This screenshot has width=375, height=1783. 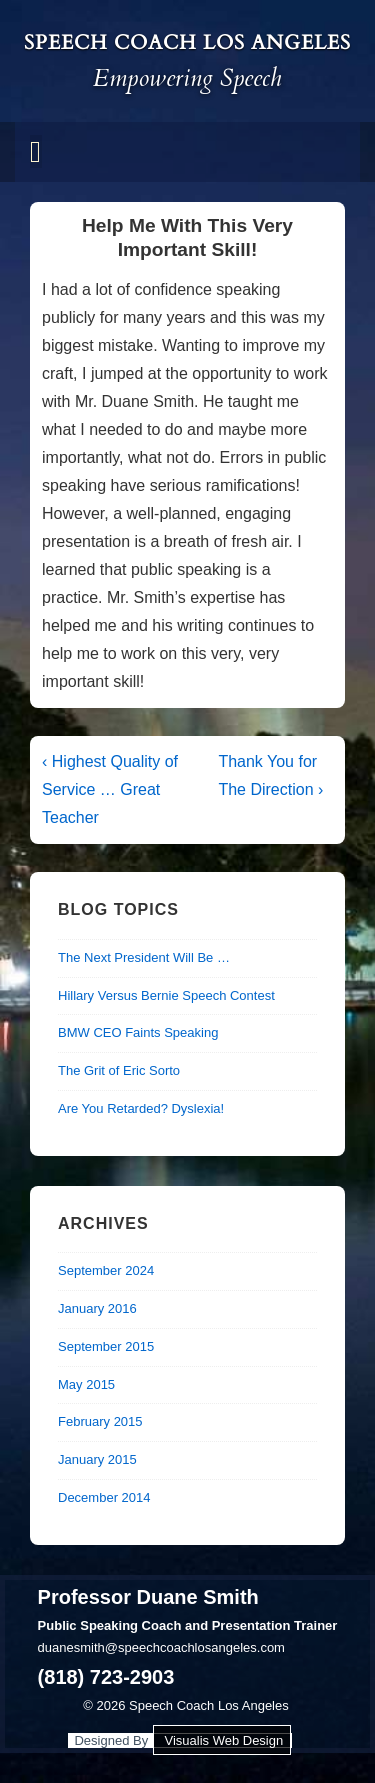 I want to click on The Next President Will Be …, so click(x=144, y=957).